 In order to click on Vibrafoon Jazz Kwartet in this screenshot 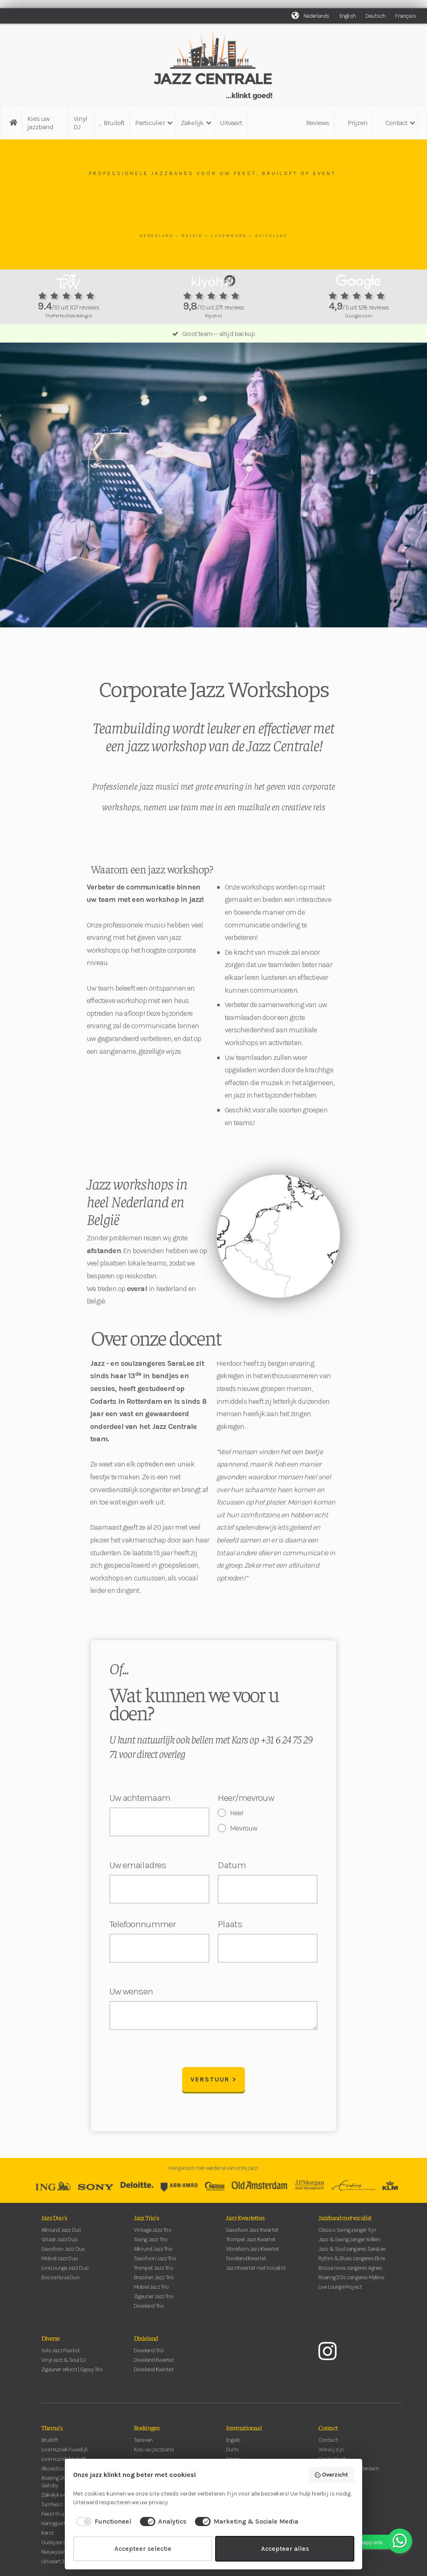, I will do `click(252, 2253)`.